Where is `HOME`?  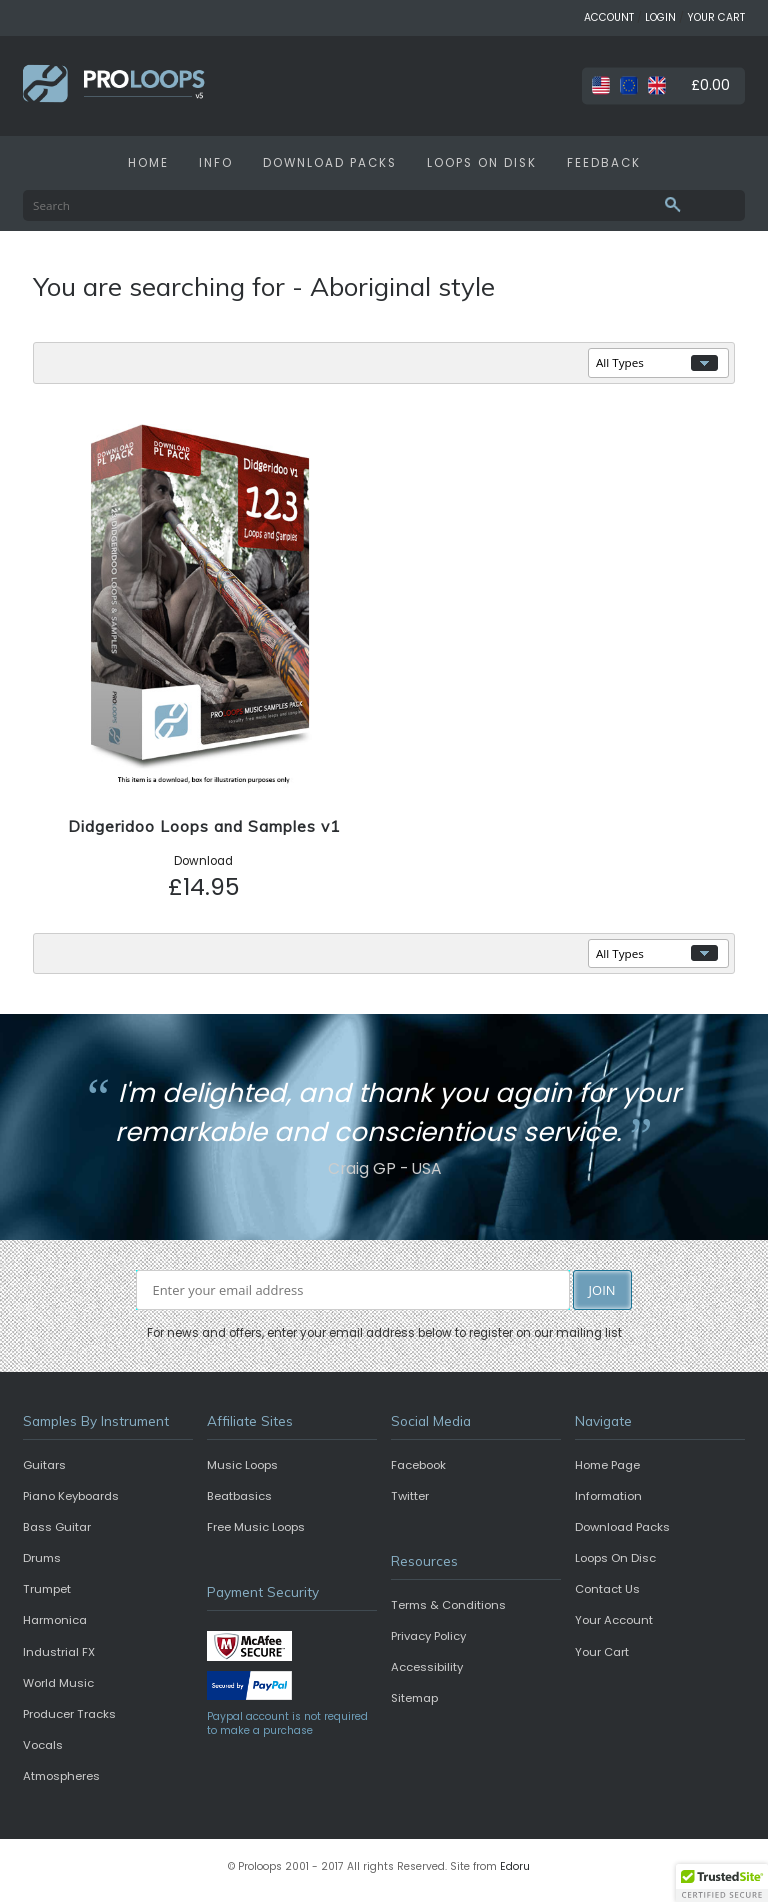 HOME is located at coordinates (148, 163).